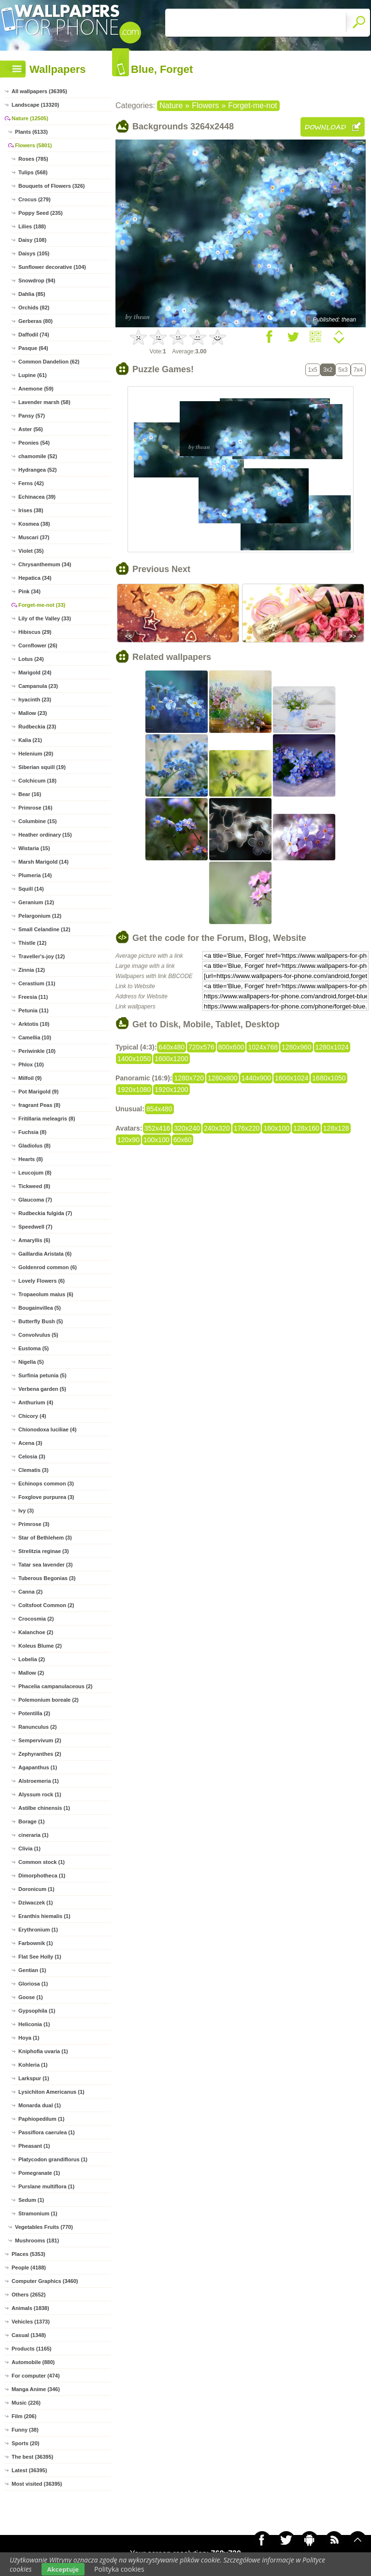 This screenshot has height=2576, width=371. I want to click on Columbine (15), so click(37, 821).